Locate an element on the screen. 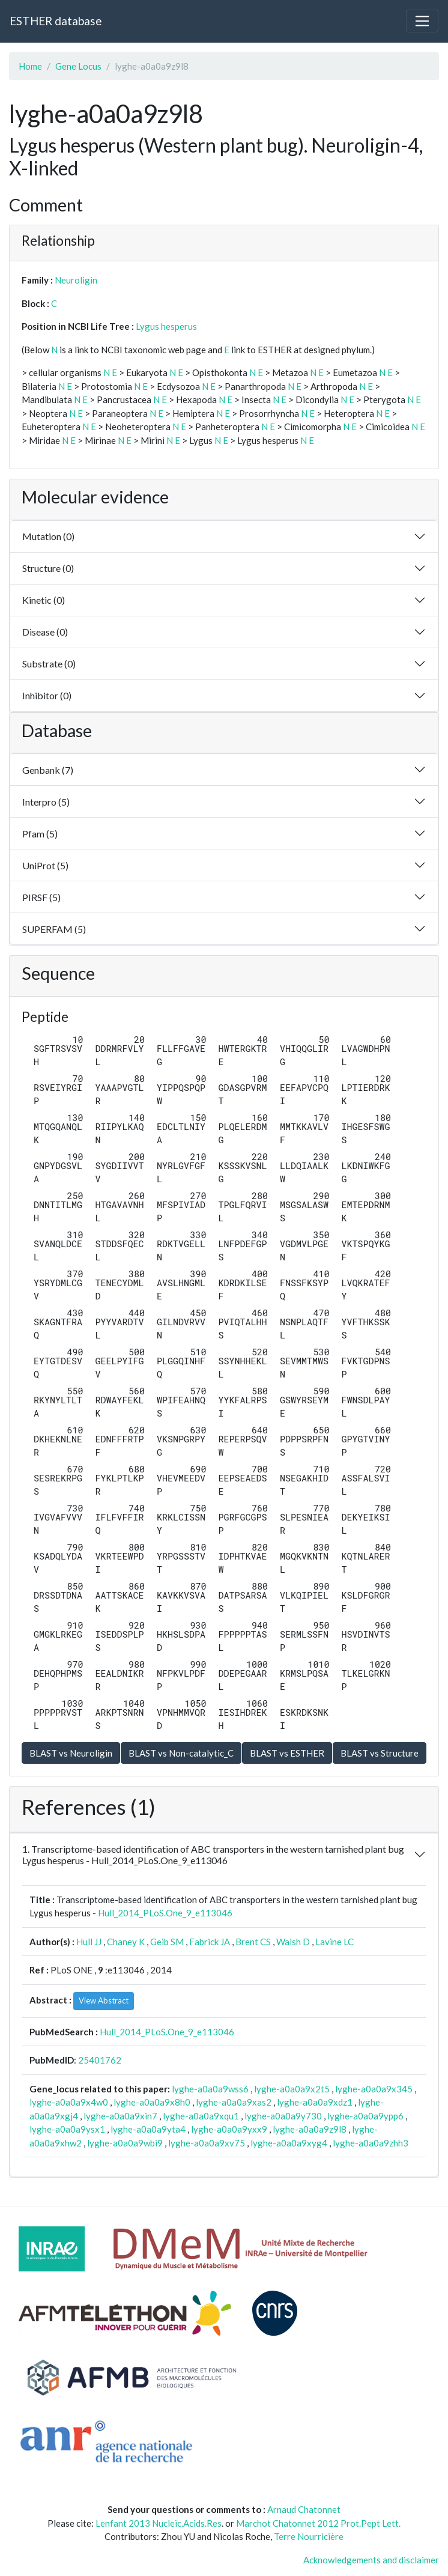  Interpro (5) is located at coordinates (46, 801).